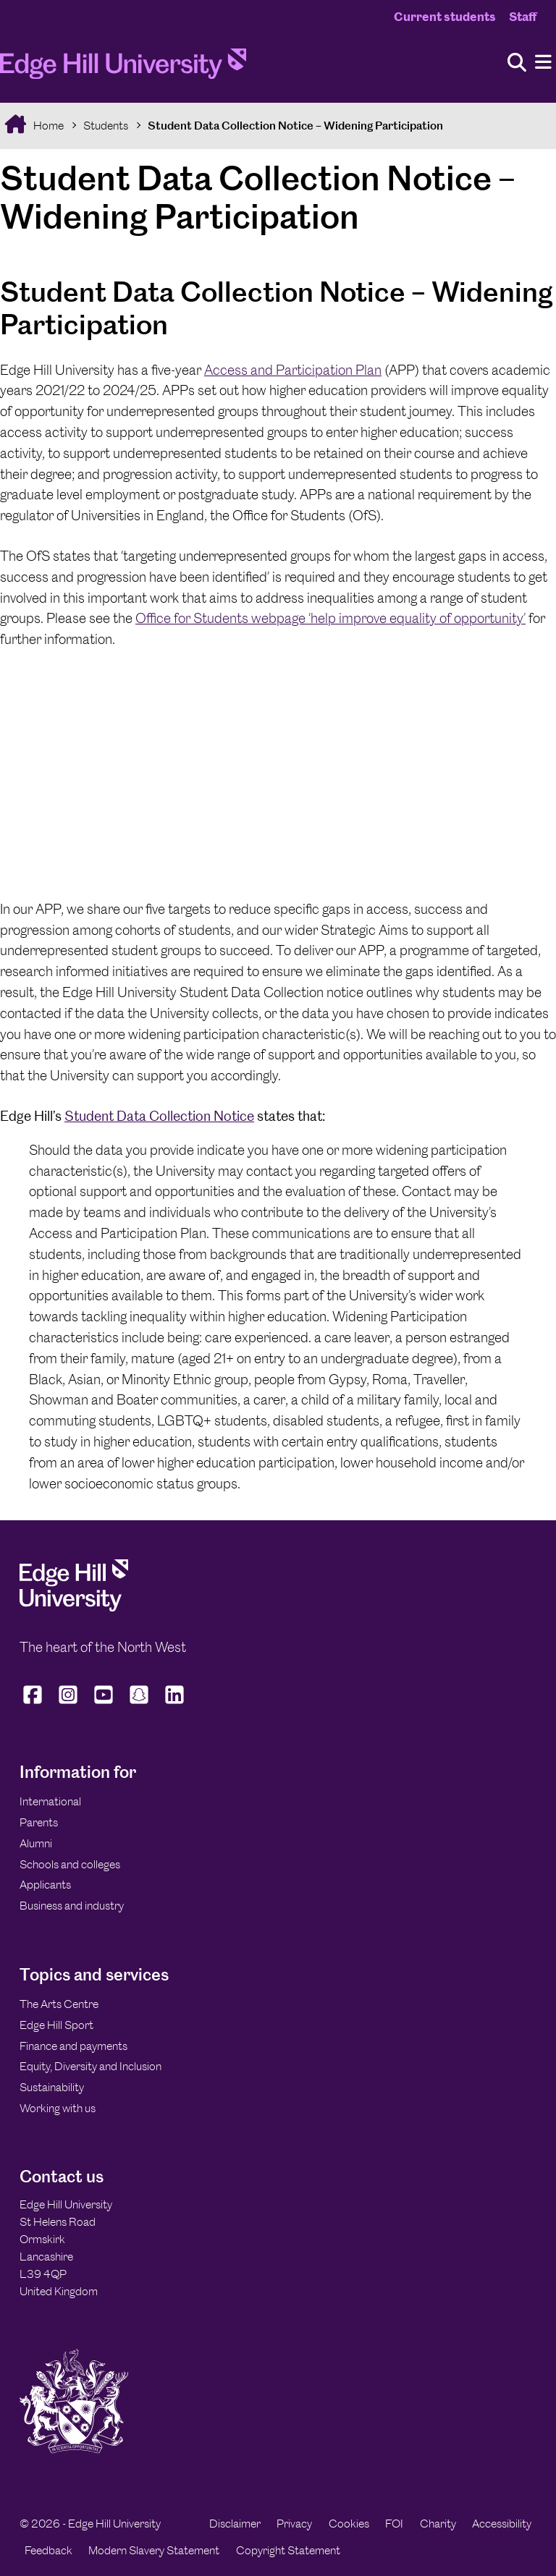 Image resolution: width=556 pixels, height=2576 pixels. I want to click on Privacy, so click(294, 2523).